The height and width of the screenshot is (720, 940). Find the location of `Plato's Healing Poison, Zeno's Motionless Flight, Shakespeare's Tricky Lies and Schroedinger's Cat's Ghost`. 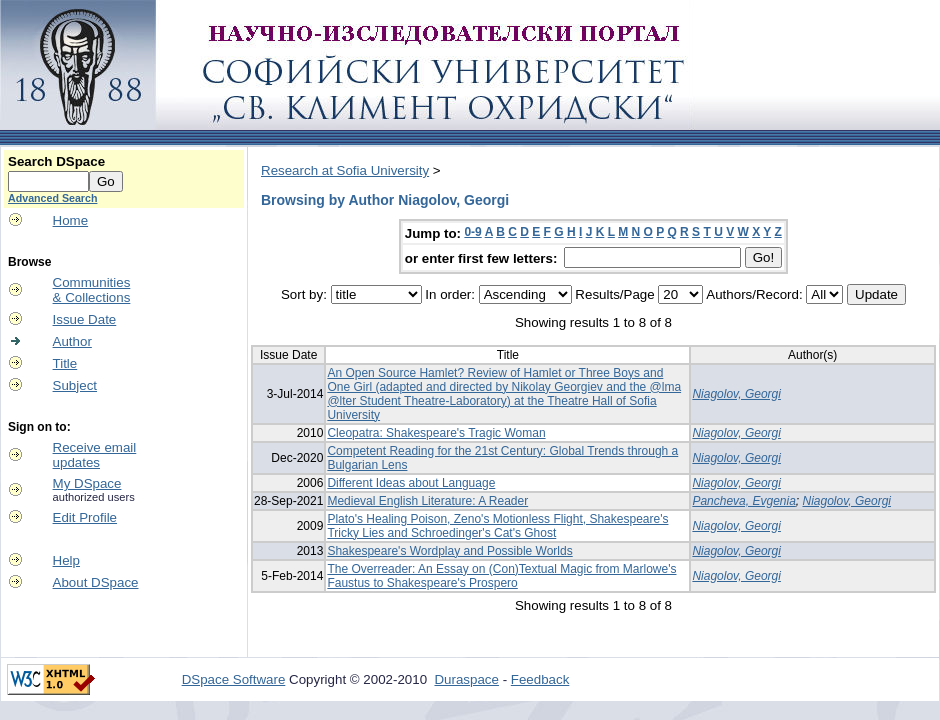

Plato's Healing Poison, Zeno's Motionless Flight, Shakespeare's Tricky Lies and Schroedinger's Cat's Ghost is located at coordinates (497, 526).